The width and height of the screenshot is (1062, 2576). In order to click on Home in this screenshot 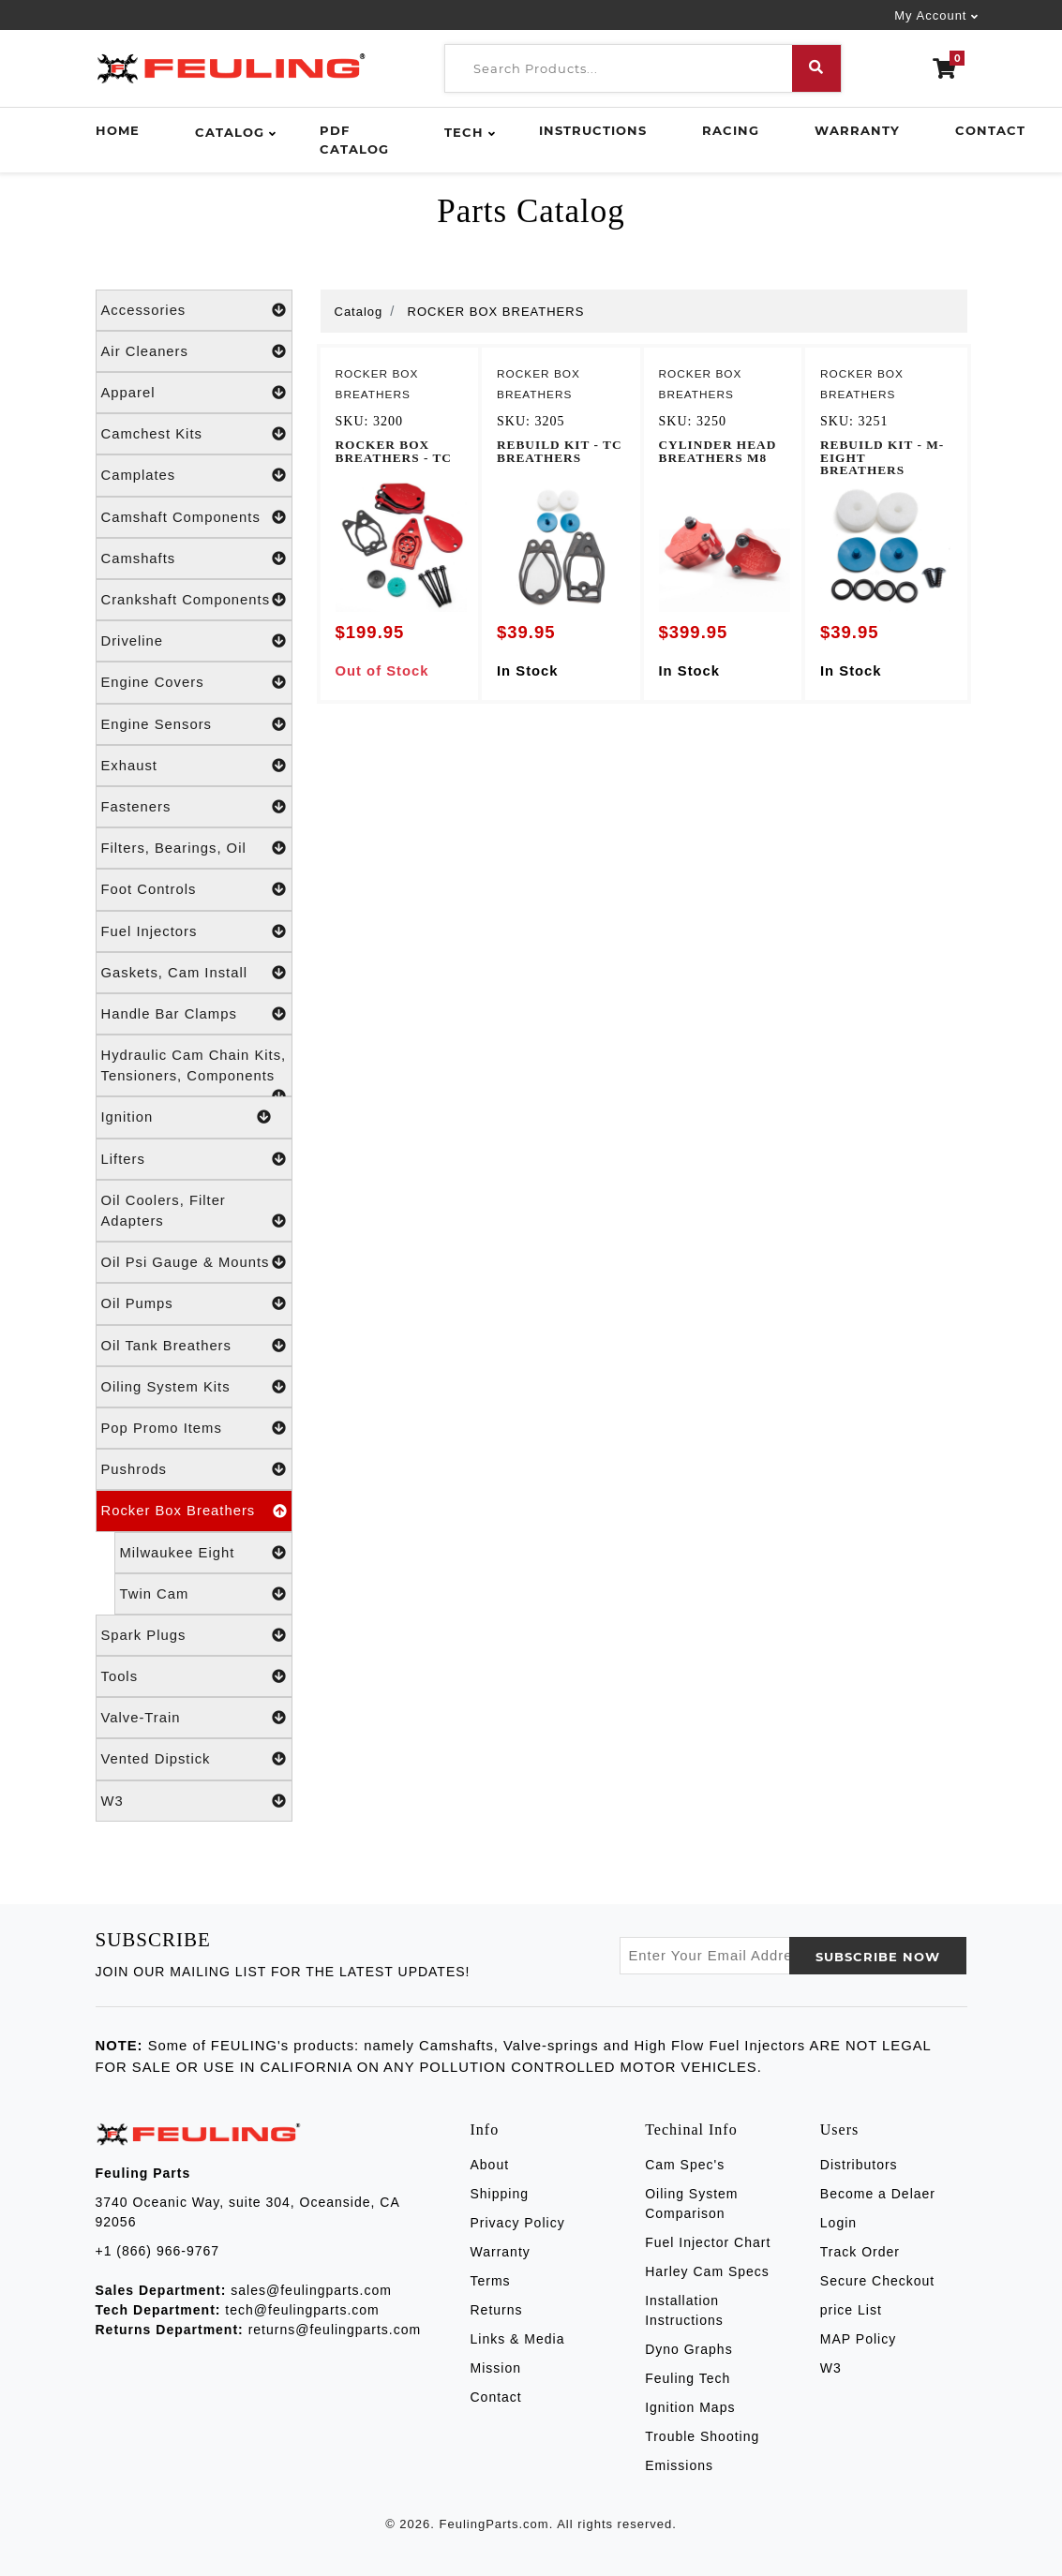, I will do `click(118, 130)`.